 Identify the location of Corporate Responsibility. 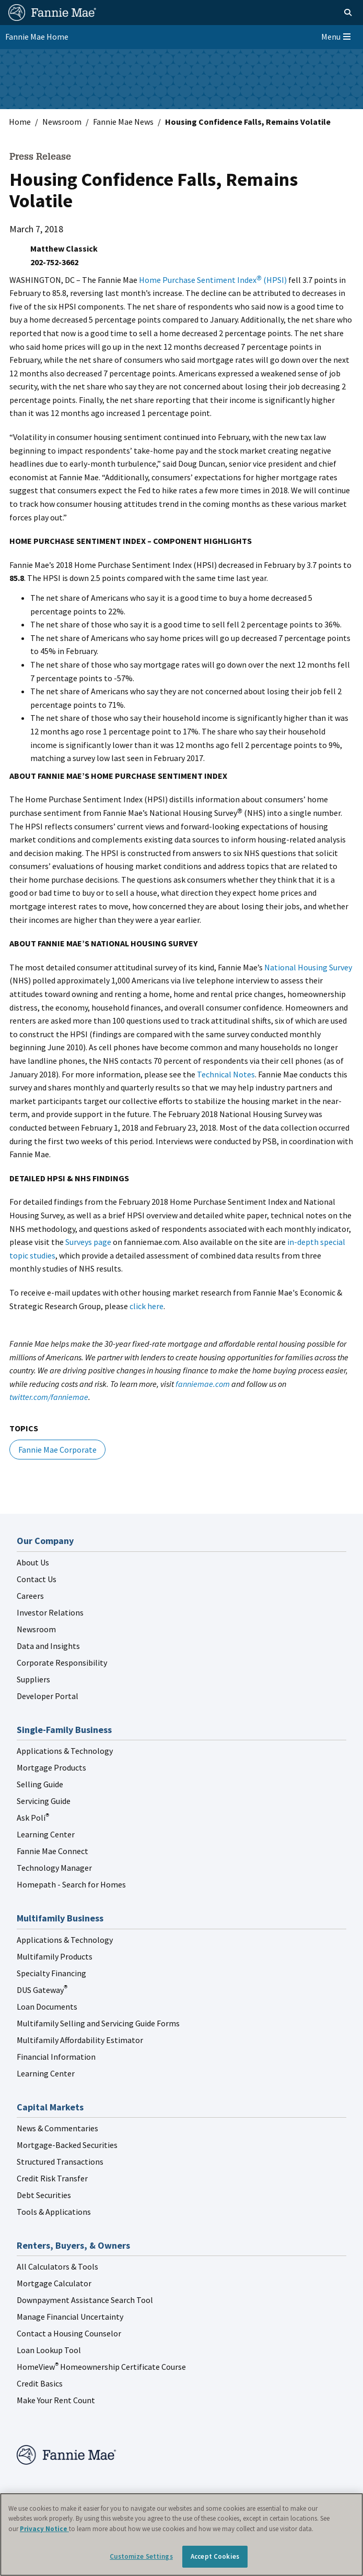
(62, 1662).